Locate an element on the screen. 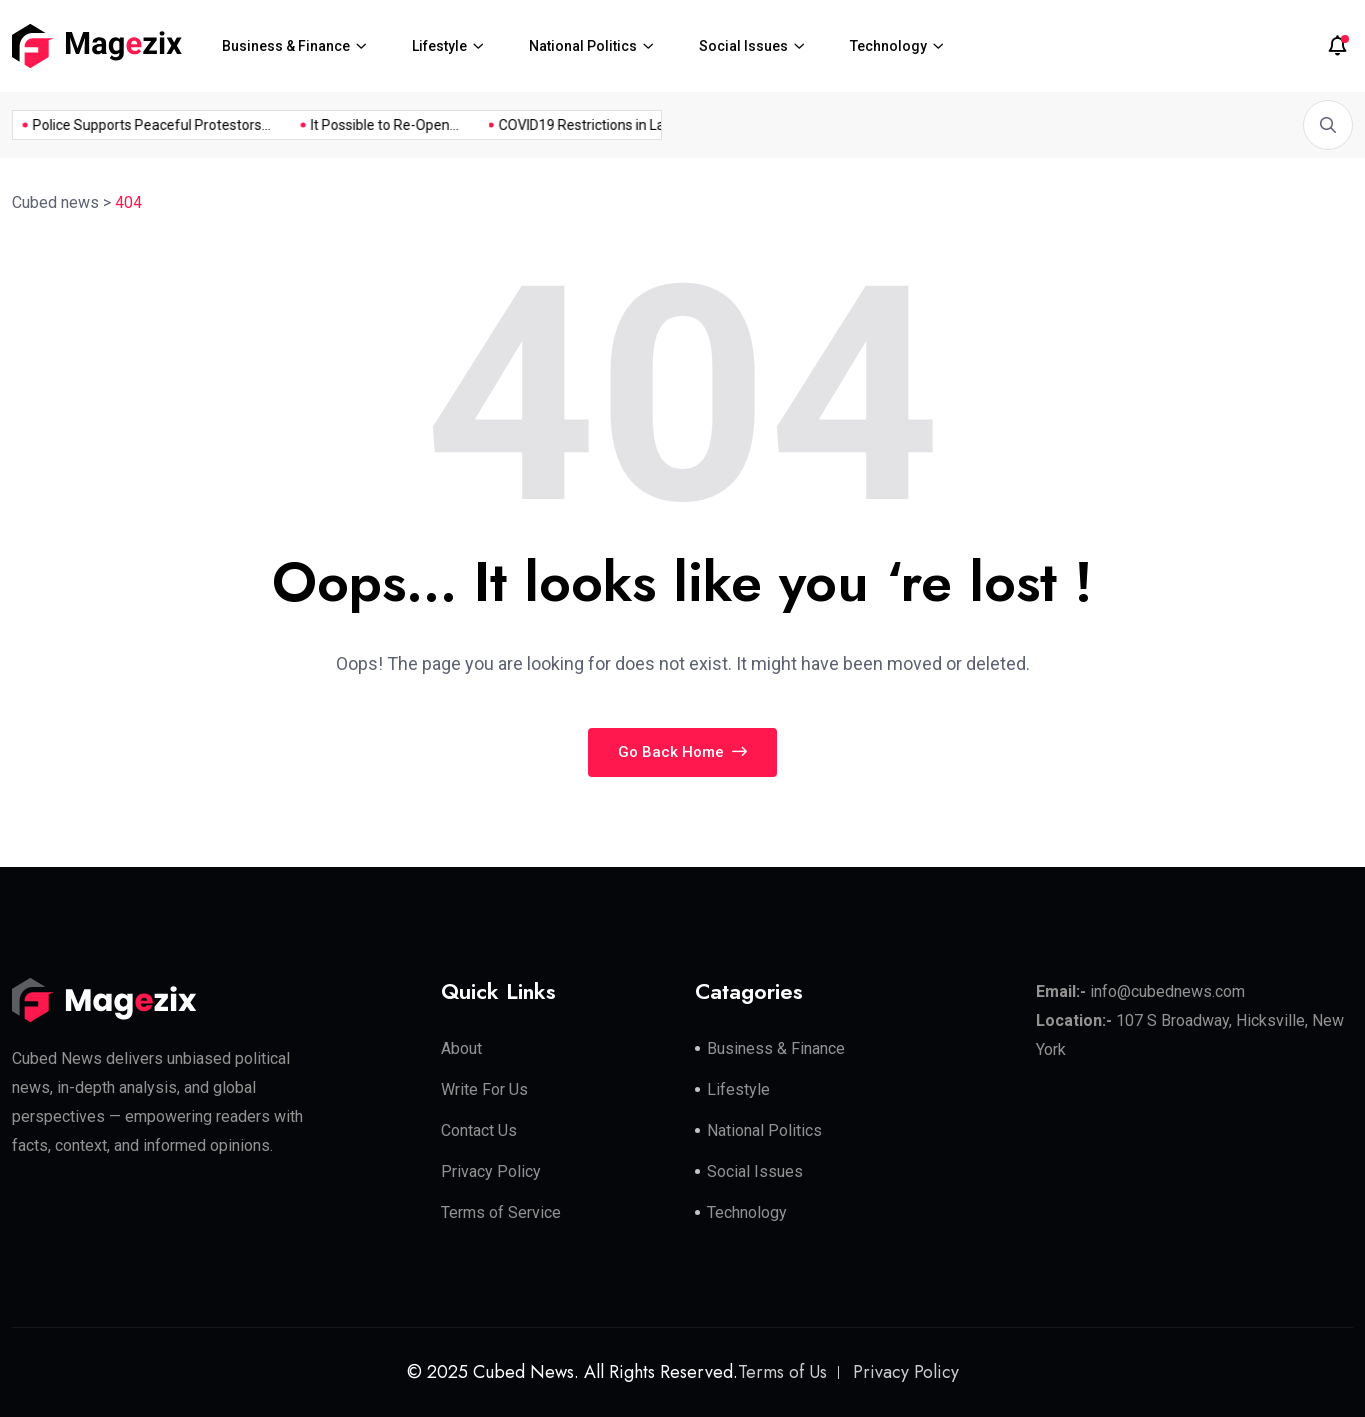 The width and height of the screenshot is (1365, 1417). It Possible to Re-Open... is located at coordinates (365, 125).